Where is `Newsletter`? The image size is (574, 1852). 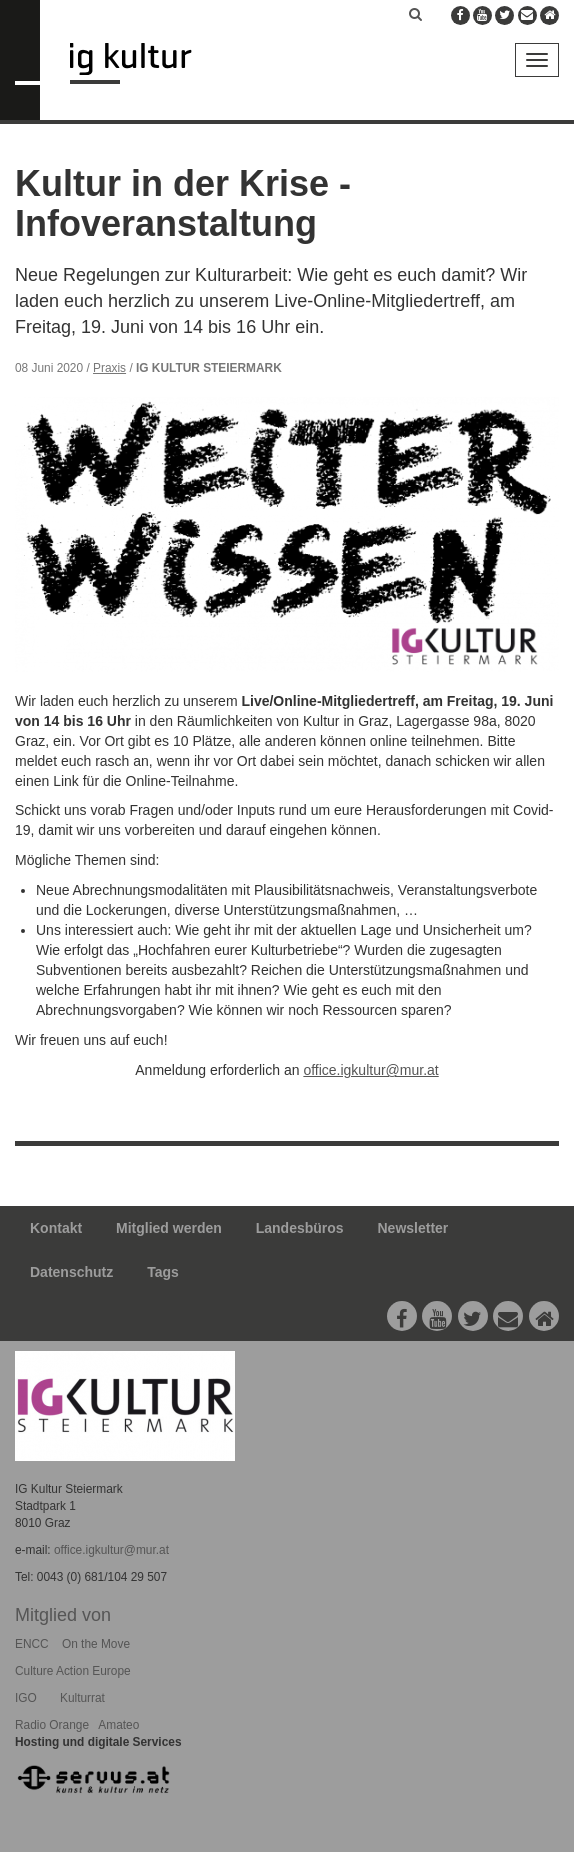 Newsletter is located at coordinates (413, 1228).